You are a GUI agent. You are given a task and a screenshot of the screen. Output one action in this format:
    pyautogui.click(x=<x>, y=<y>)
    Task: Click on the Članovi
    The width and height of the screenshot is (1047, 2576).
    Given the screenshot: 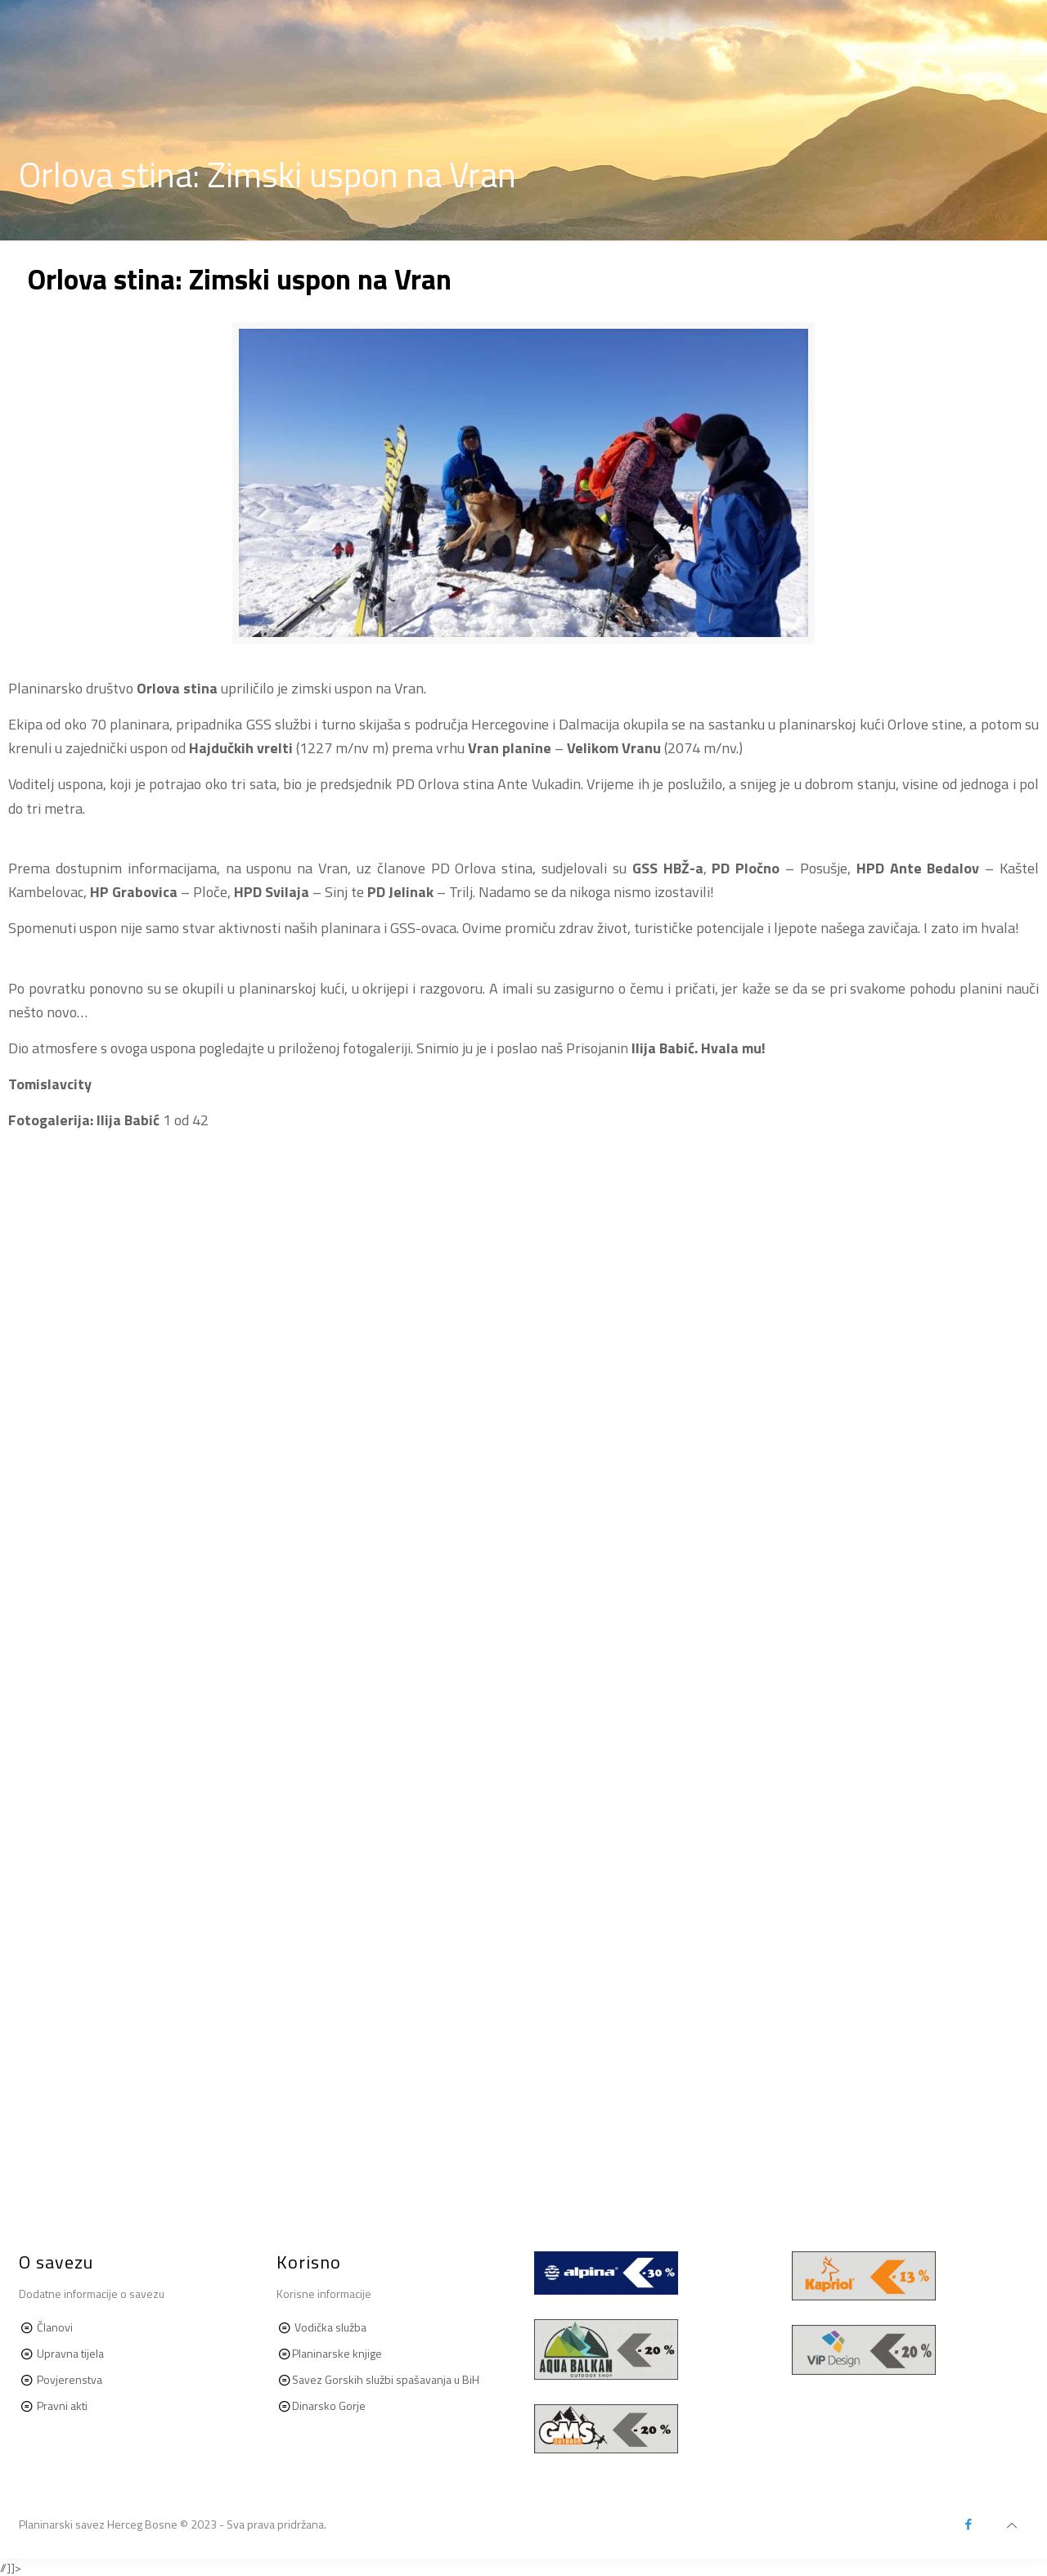 What is the action you would take?
    pyautogui.click(x=55, y=2327)
    